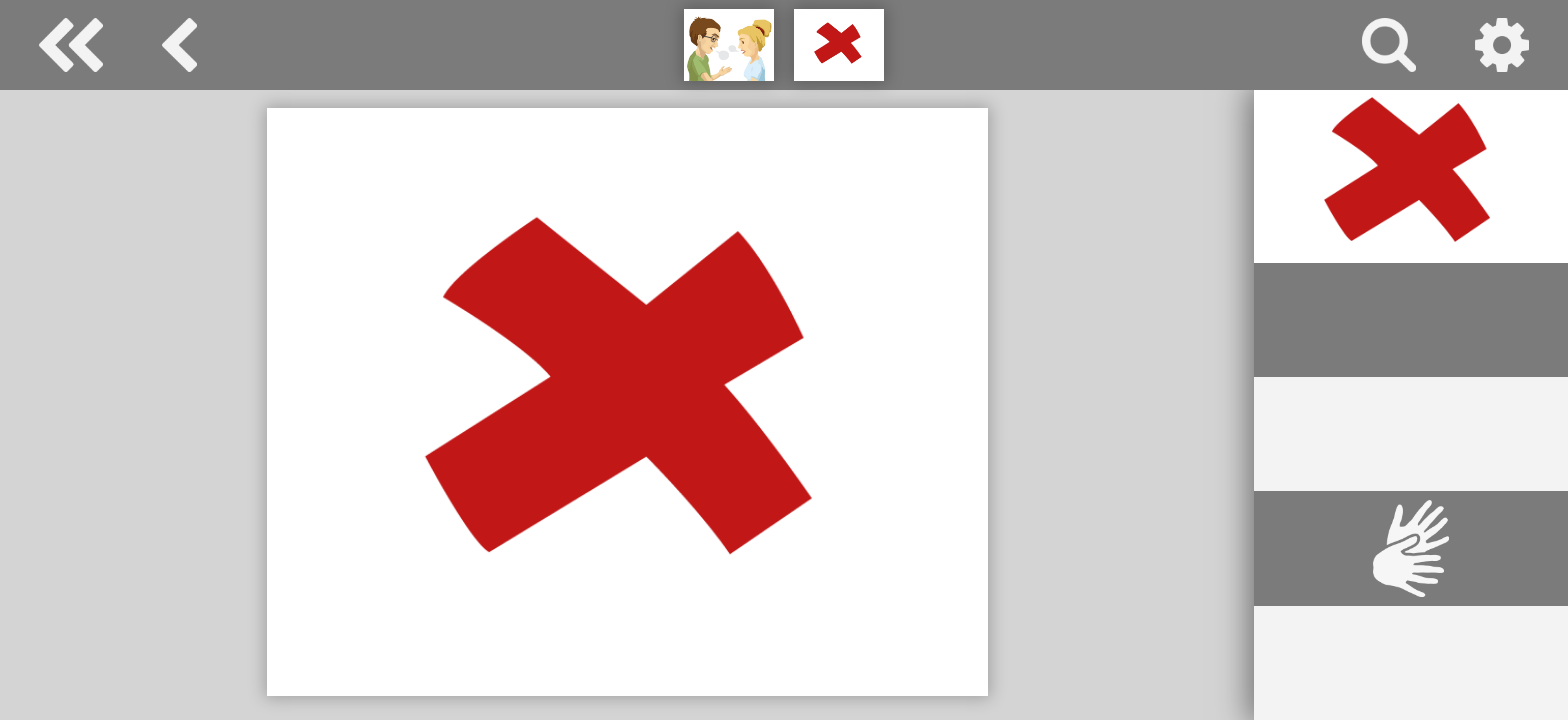  What do you see at coordinates (1389, 45) in the screenshot?
I see `search` at bounding box center [1389, 45].